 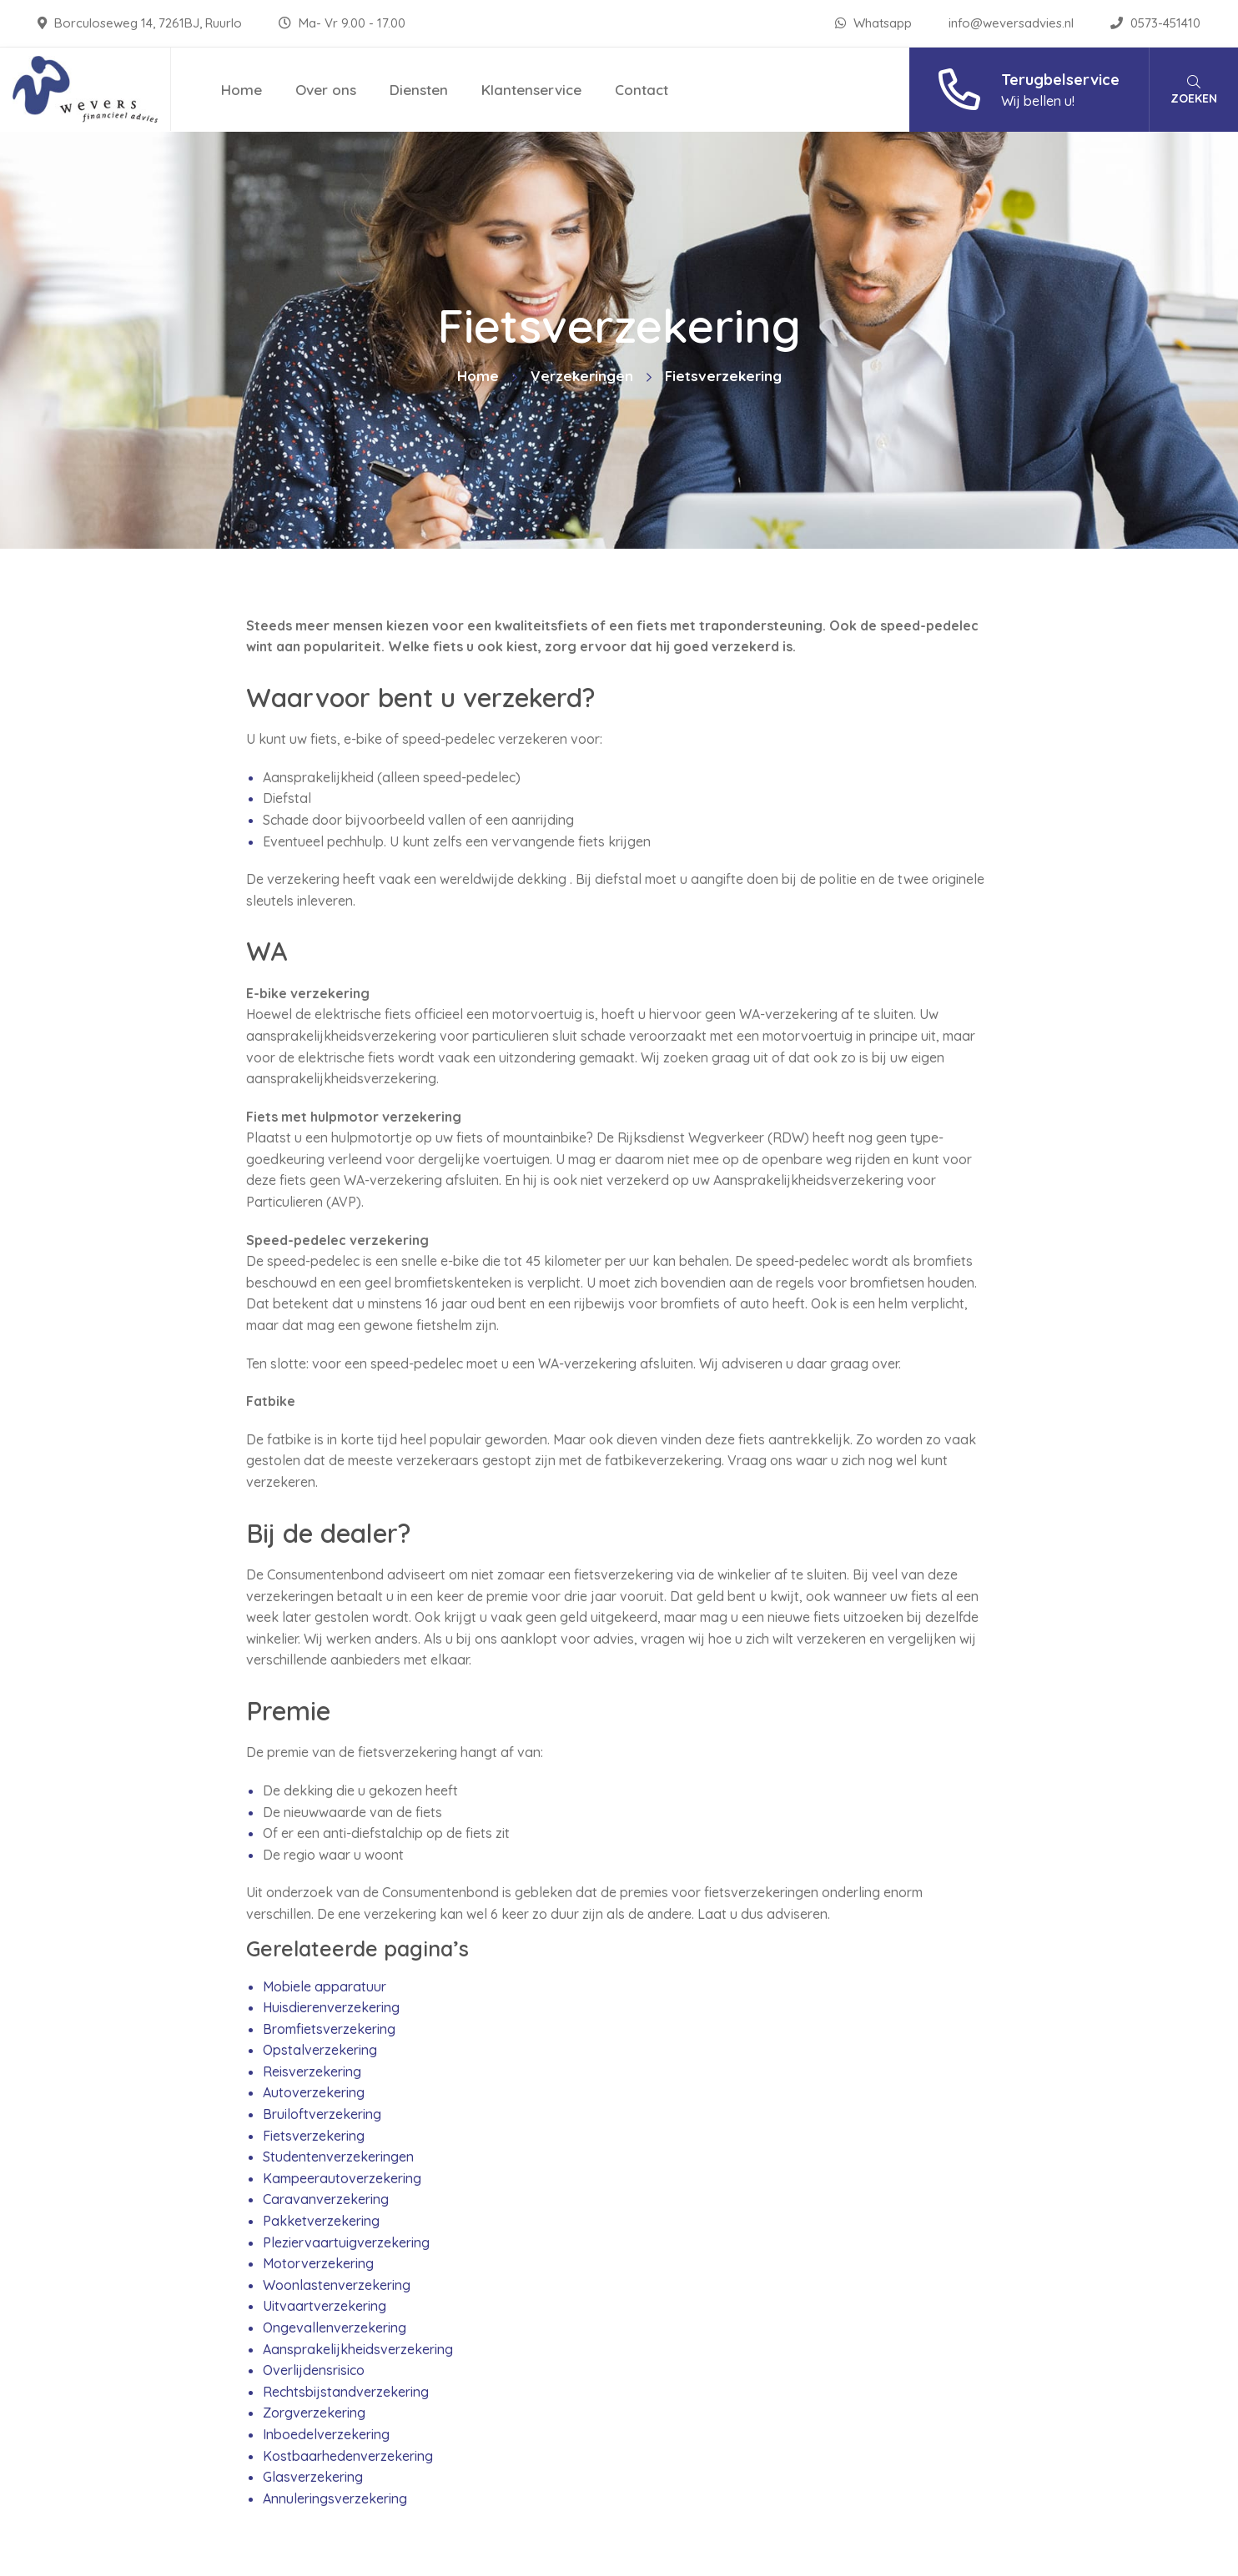 What do you see at coordinates (320, 2049) in the screenshot?
I see `Opstalverzekering` at bounding box center [320, 2049].